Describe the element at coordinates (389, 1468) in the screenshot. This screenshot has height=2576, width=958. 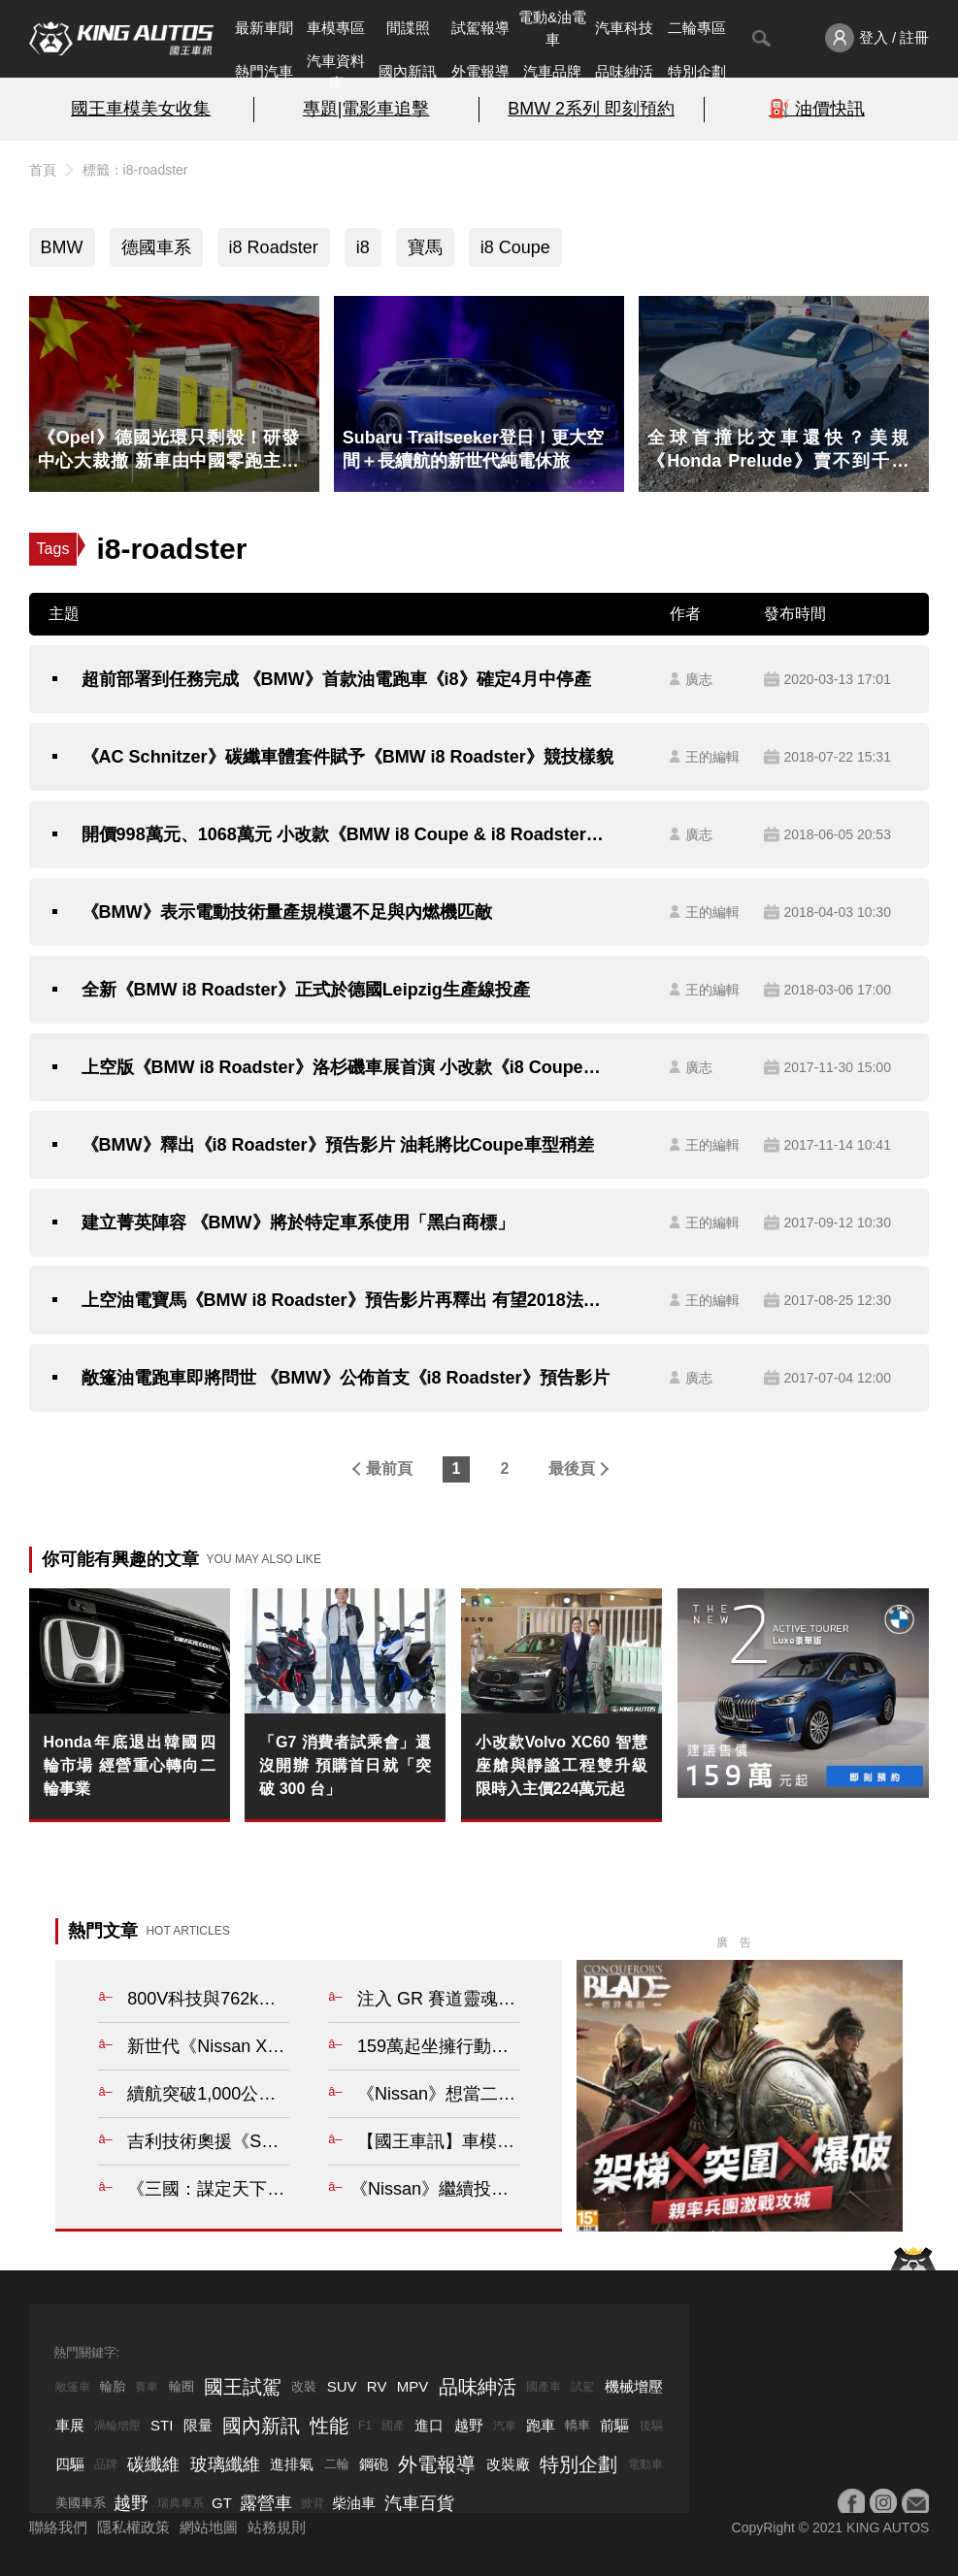
I see `最前頁` at that location.